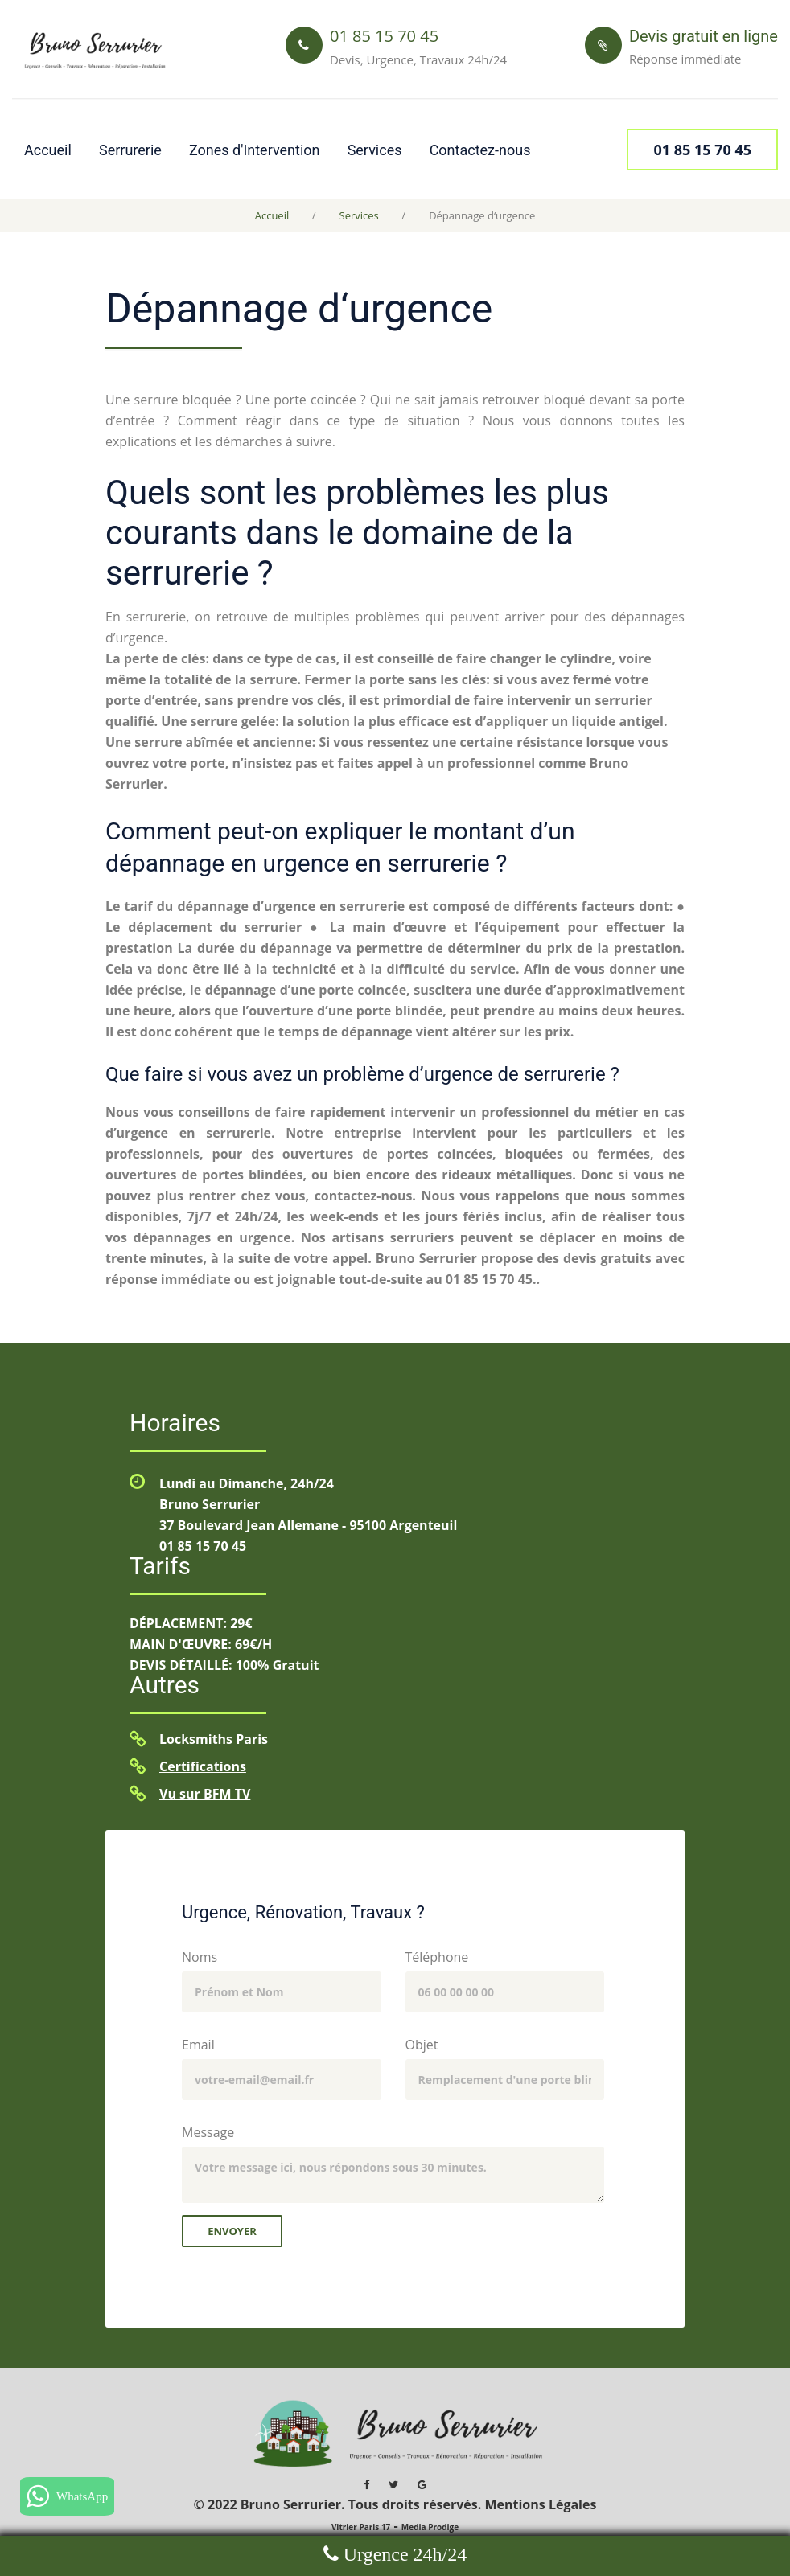 The width and height of the screenshot is (790, 2576). I want to click on 01 85 15 70 45, so click(202, 1546).